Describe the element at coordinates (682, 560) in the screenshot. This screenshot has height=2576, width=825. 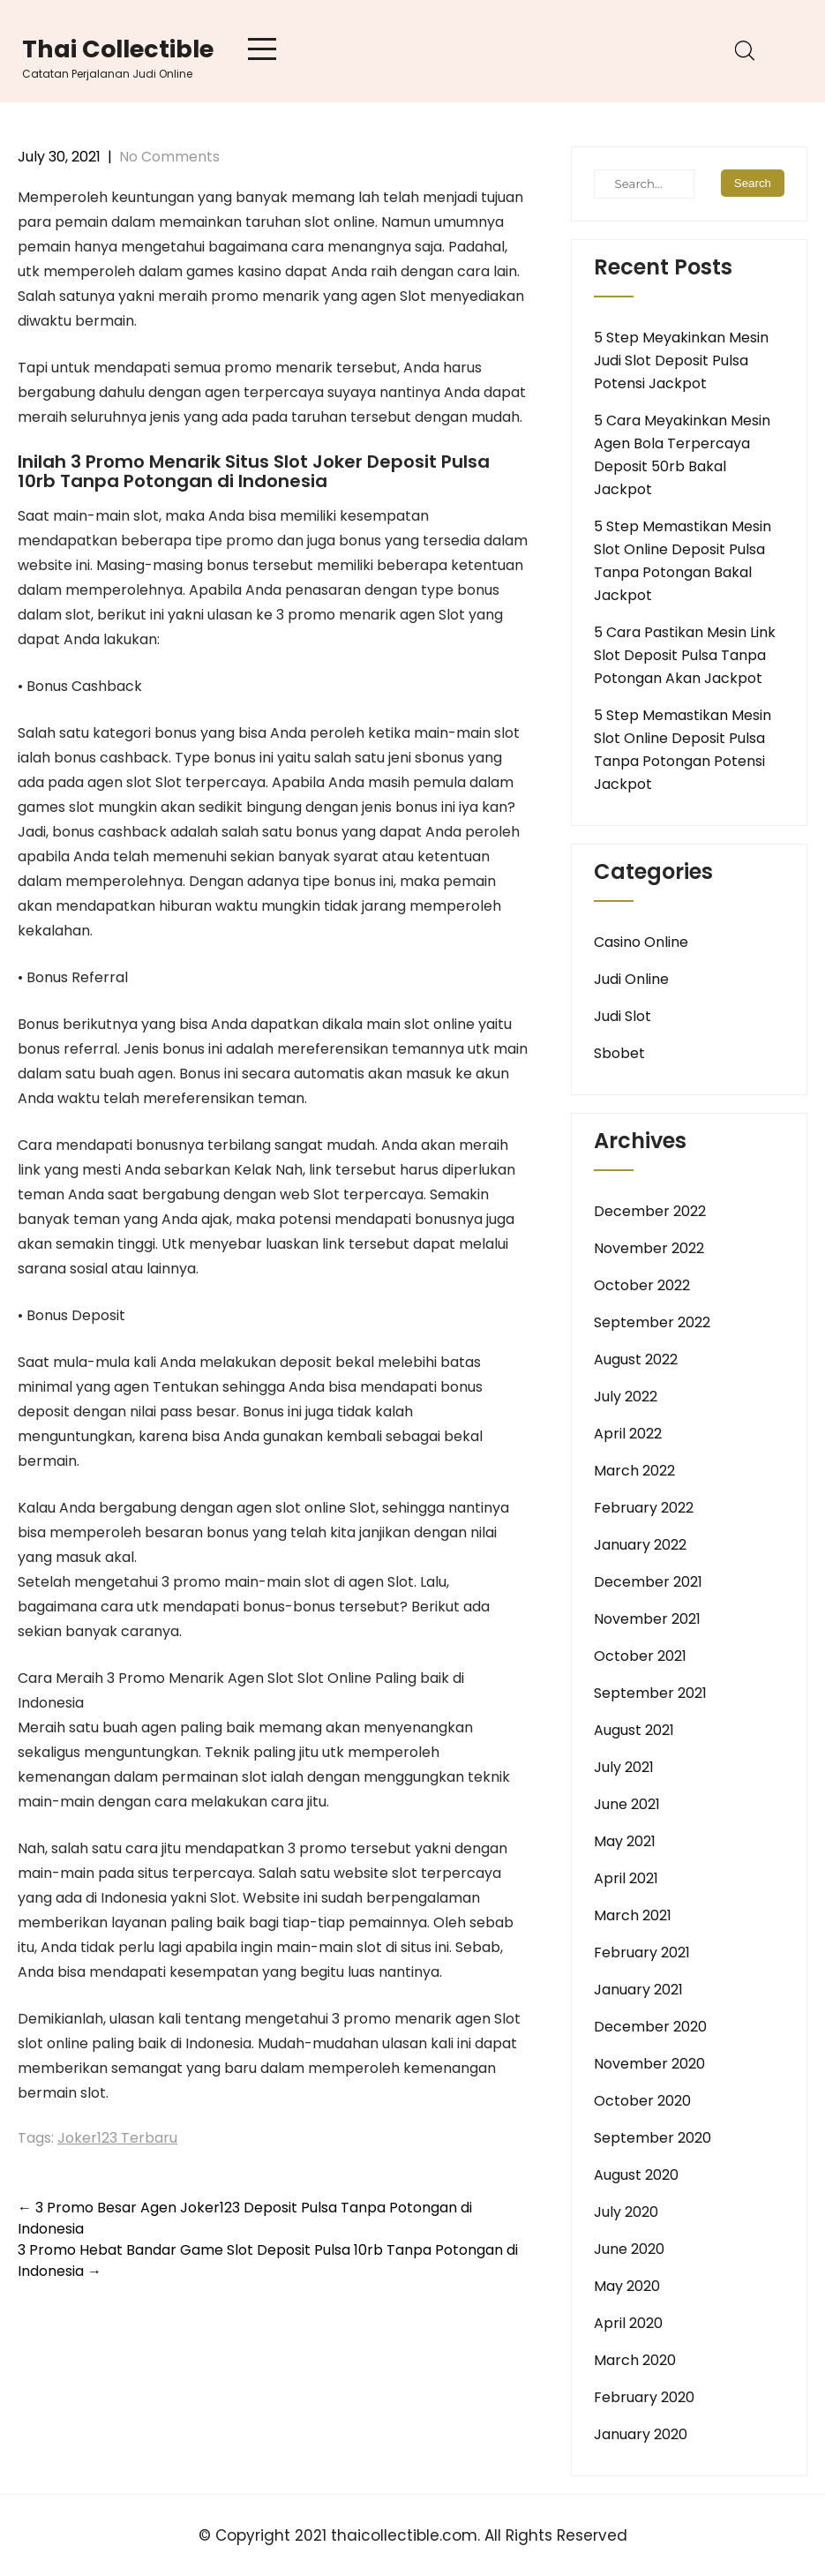
I see `5 Step Memastikan Mesin Slot Online Deposit Pulsa Tanpa Potongan Bakal Jackpot` at that location.